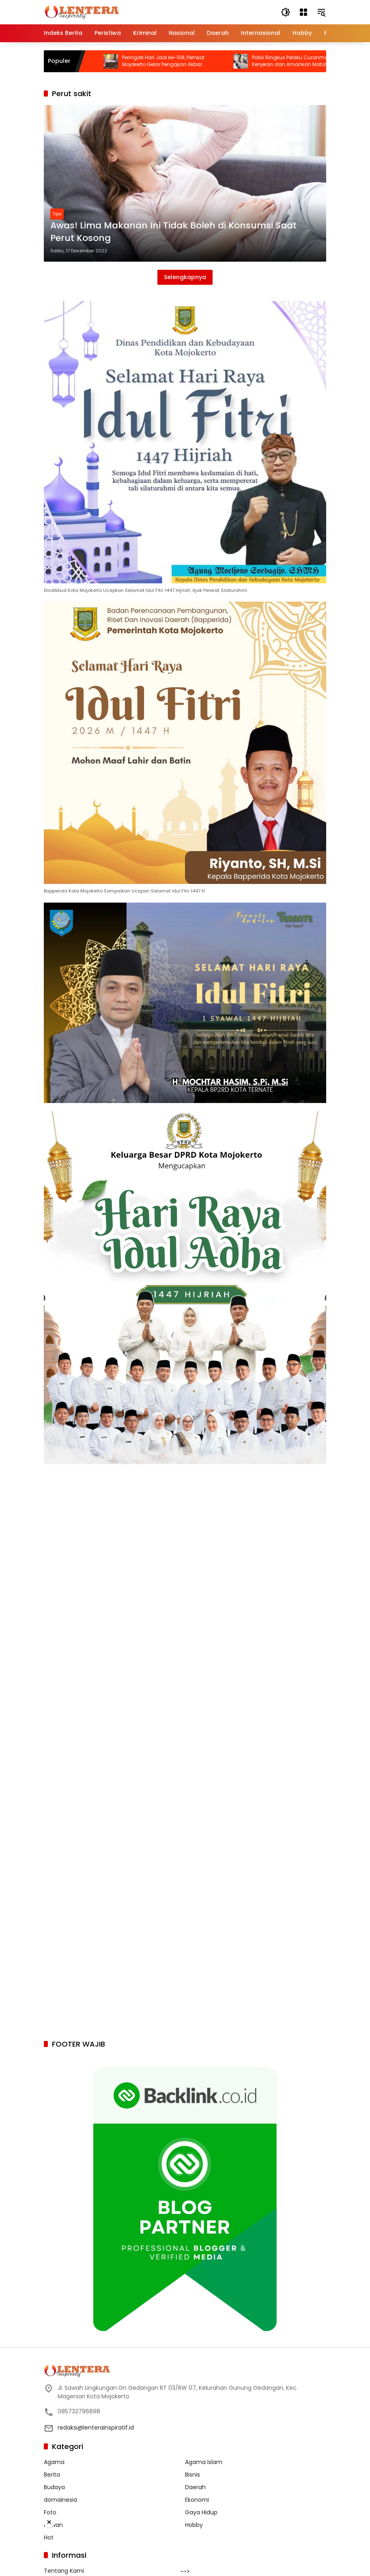  Describe the element at coordinates (60, 2500) in the screenshot. I see `domainesia` at that location.